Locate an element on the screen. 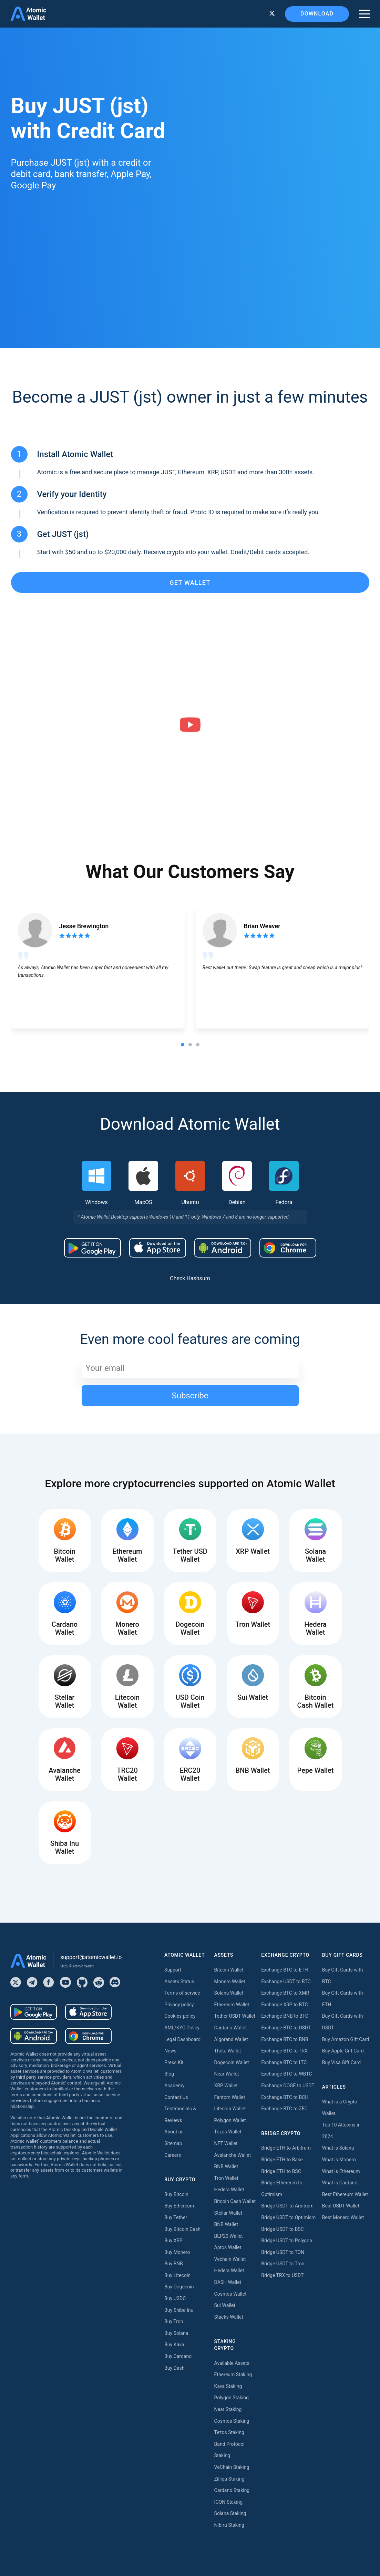 Image resolution: width=380 pixels, height=2576 pixels. Ethereum Wallet is located at coordinates (231, 2004).